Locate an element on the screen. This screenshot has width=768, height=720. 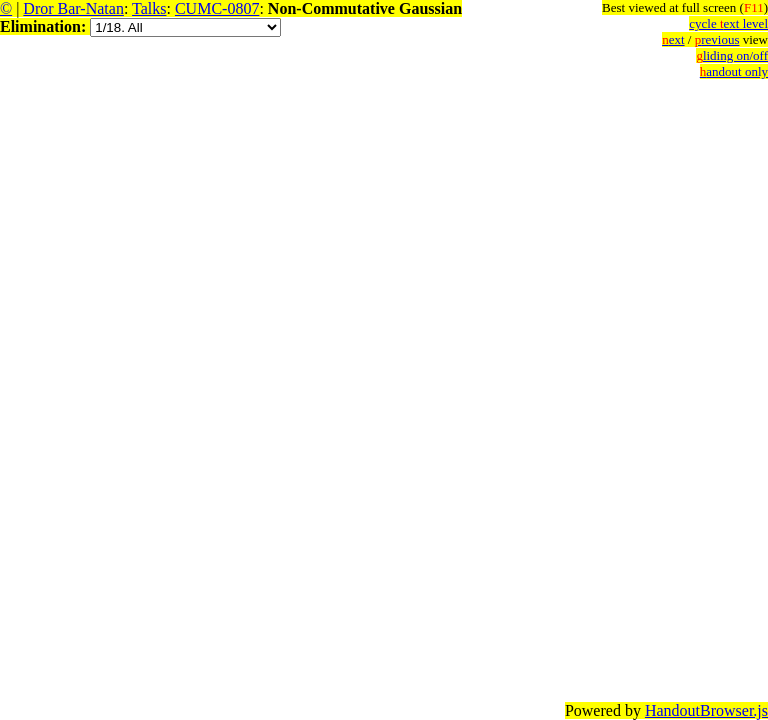
ext is located at coordinates (673, 39).